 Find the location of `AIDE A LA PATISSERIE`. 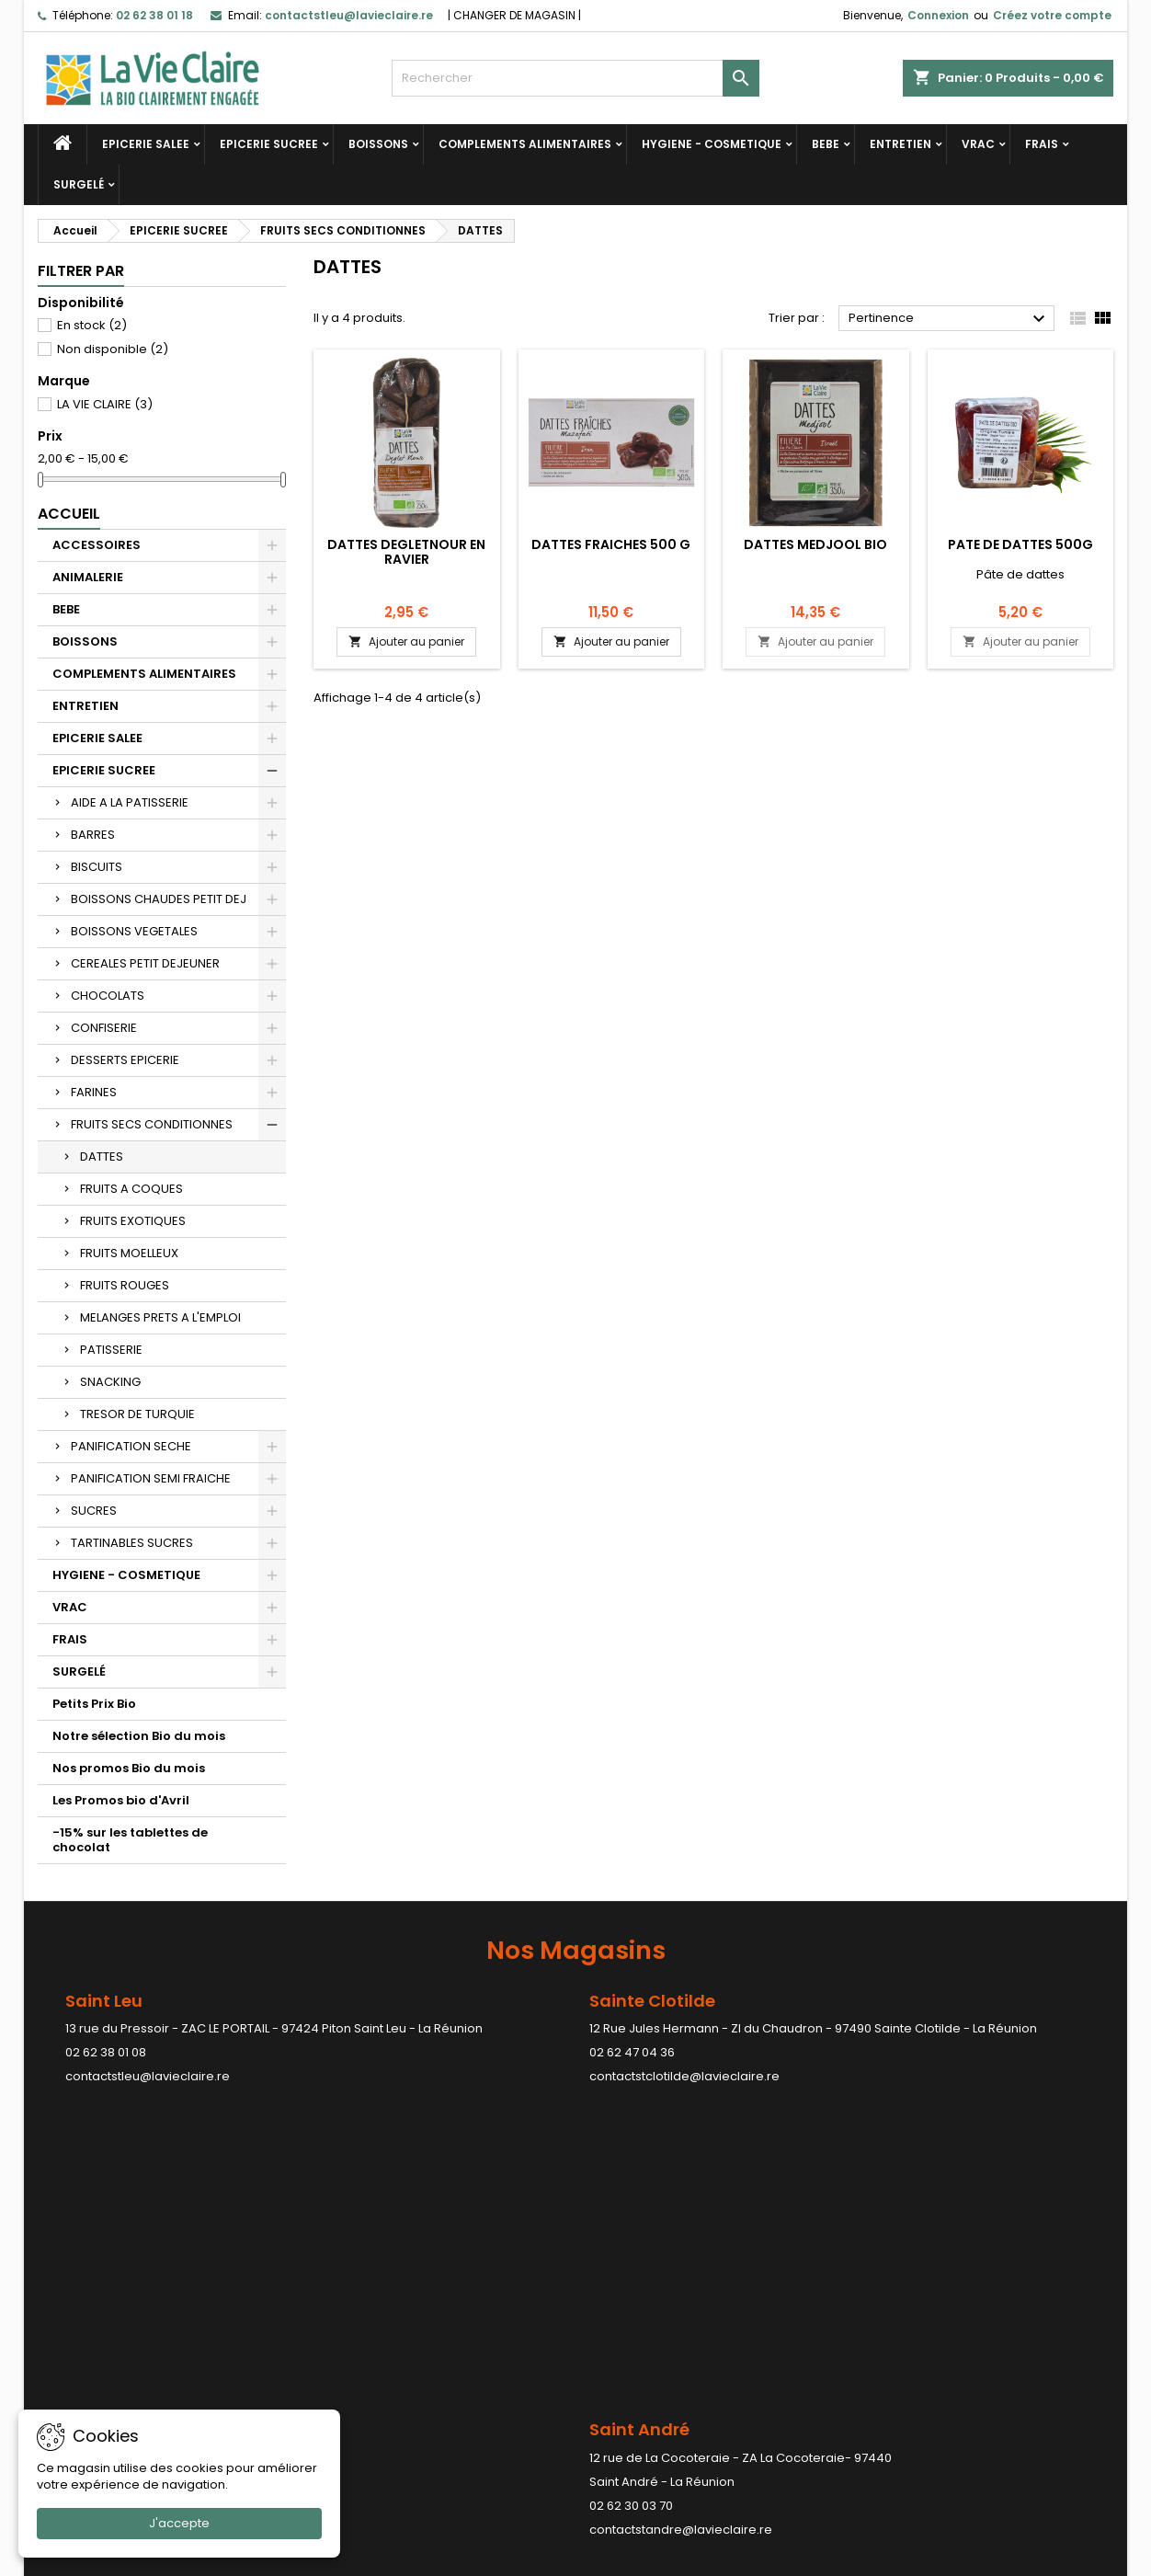

AIDE A LA PATISSERIE is located at coordinates (129, 802).